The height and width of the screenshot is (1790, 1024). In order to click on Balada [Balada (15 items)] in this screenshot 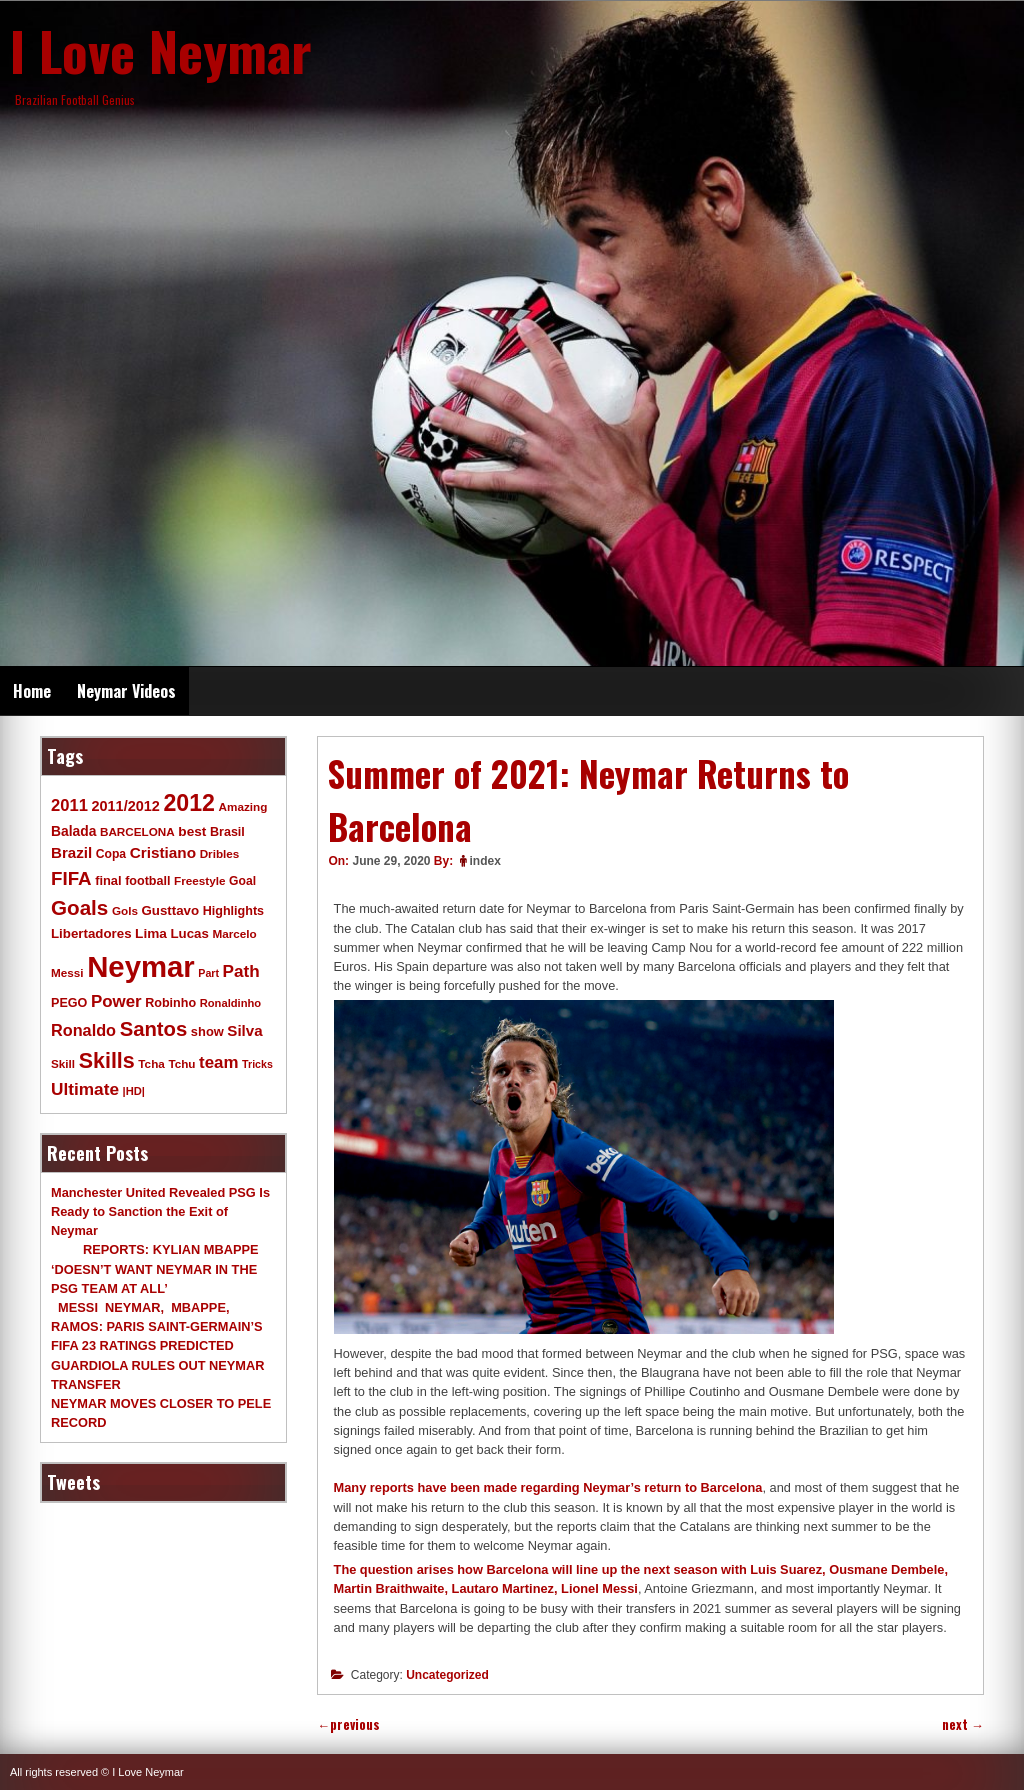, I will do `click(73, 831)`.